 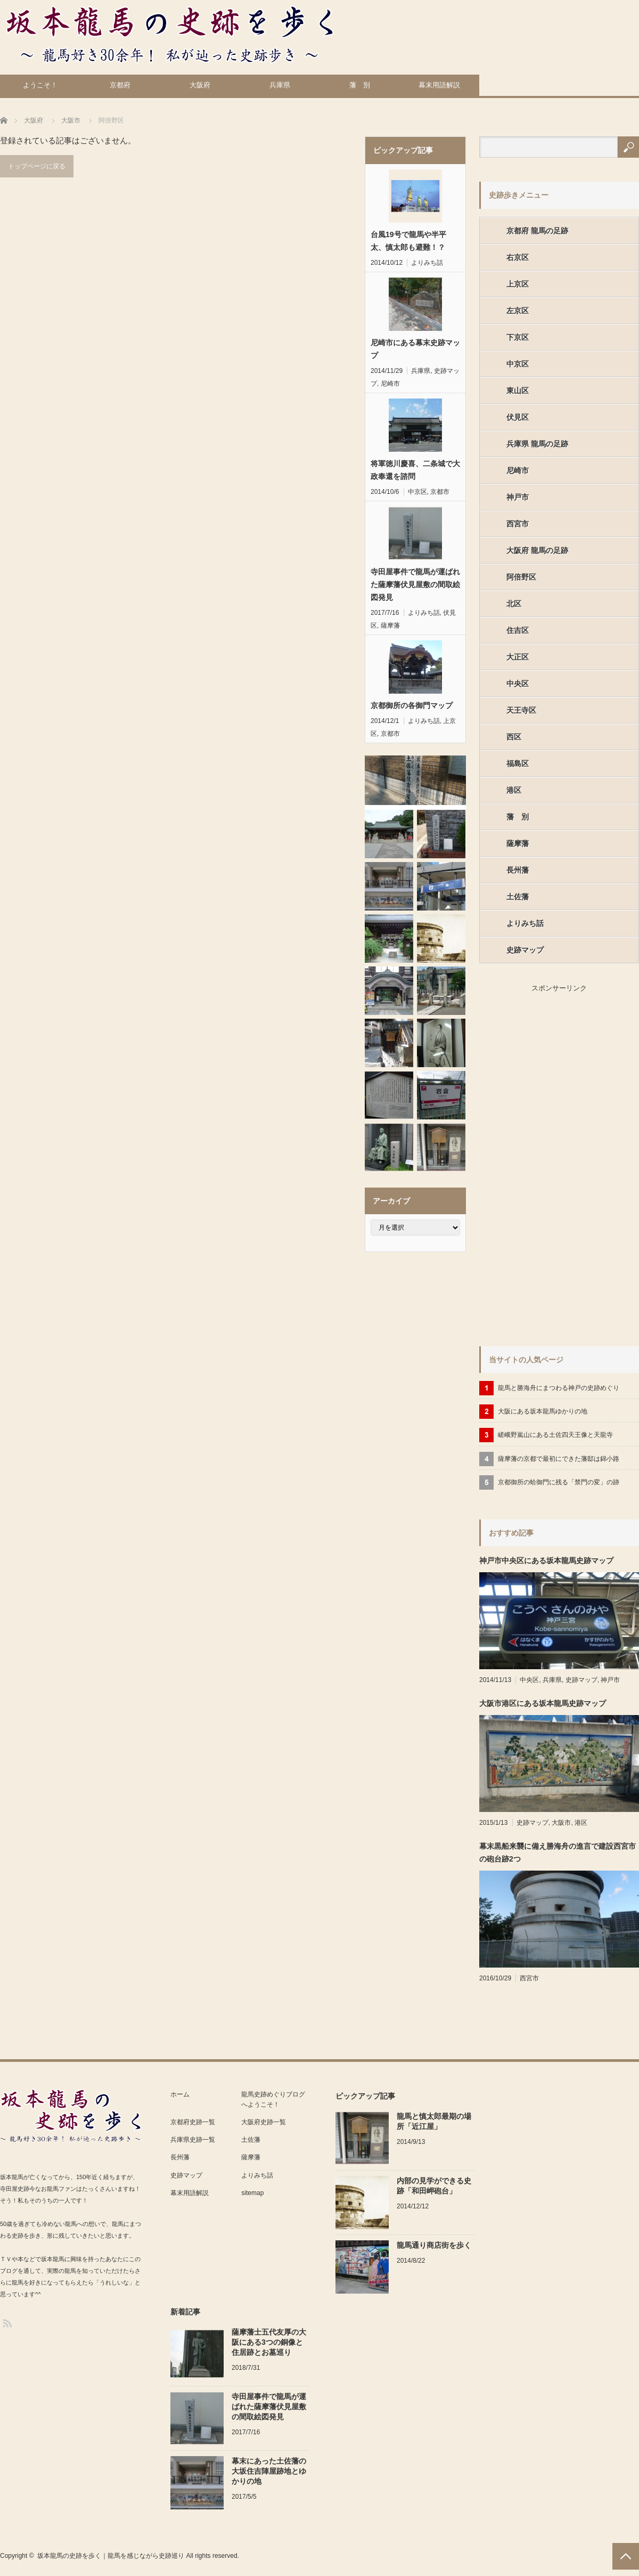 What do you see at coordinates (434, 2121) in the screenshot?
I see `龍馬と慎太郎最期の場所「近江屋」` at bounding box center [434, 2121].